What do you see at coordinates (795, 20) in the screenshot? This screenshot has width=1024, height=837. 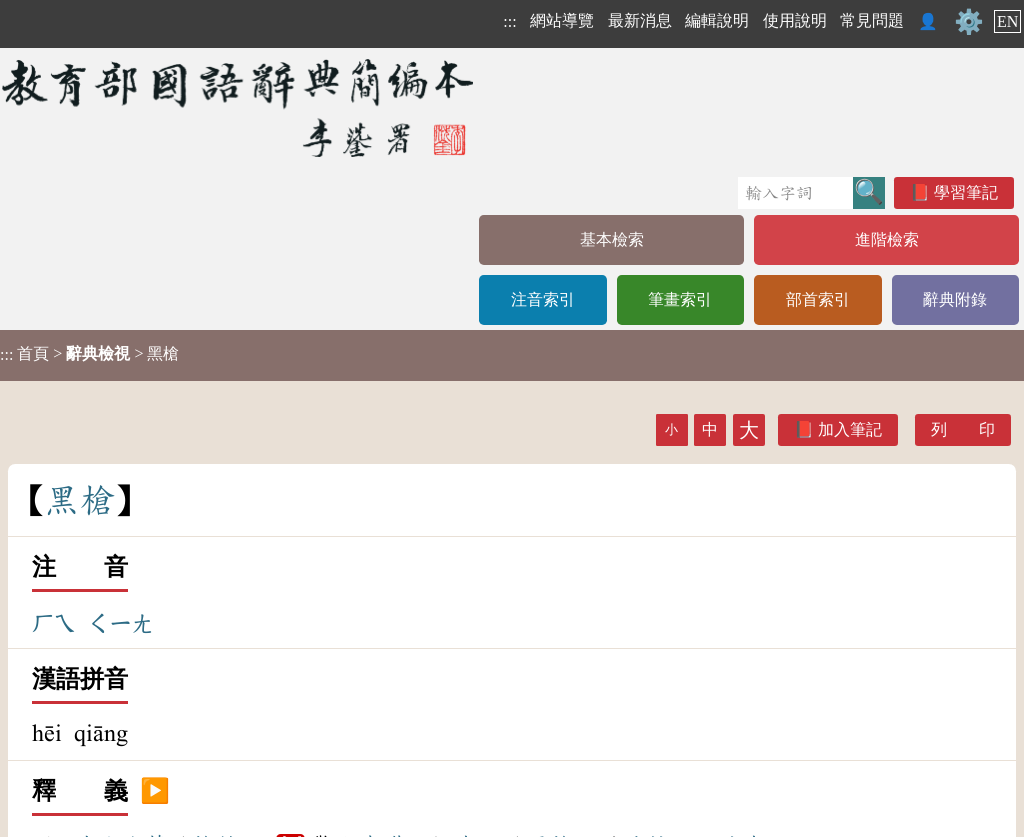 I see `使用說明` at bounding box center [795, 20].